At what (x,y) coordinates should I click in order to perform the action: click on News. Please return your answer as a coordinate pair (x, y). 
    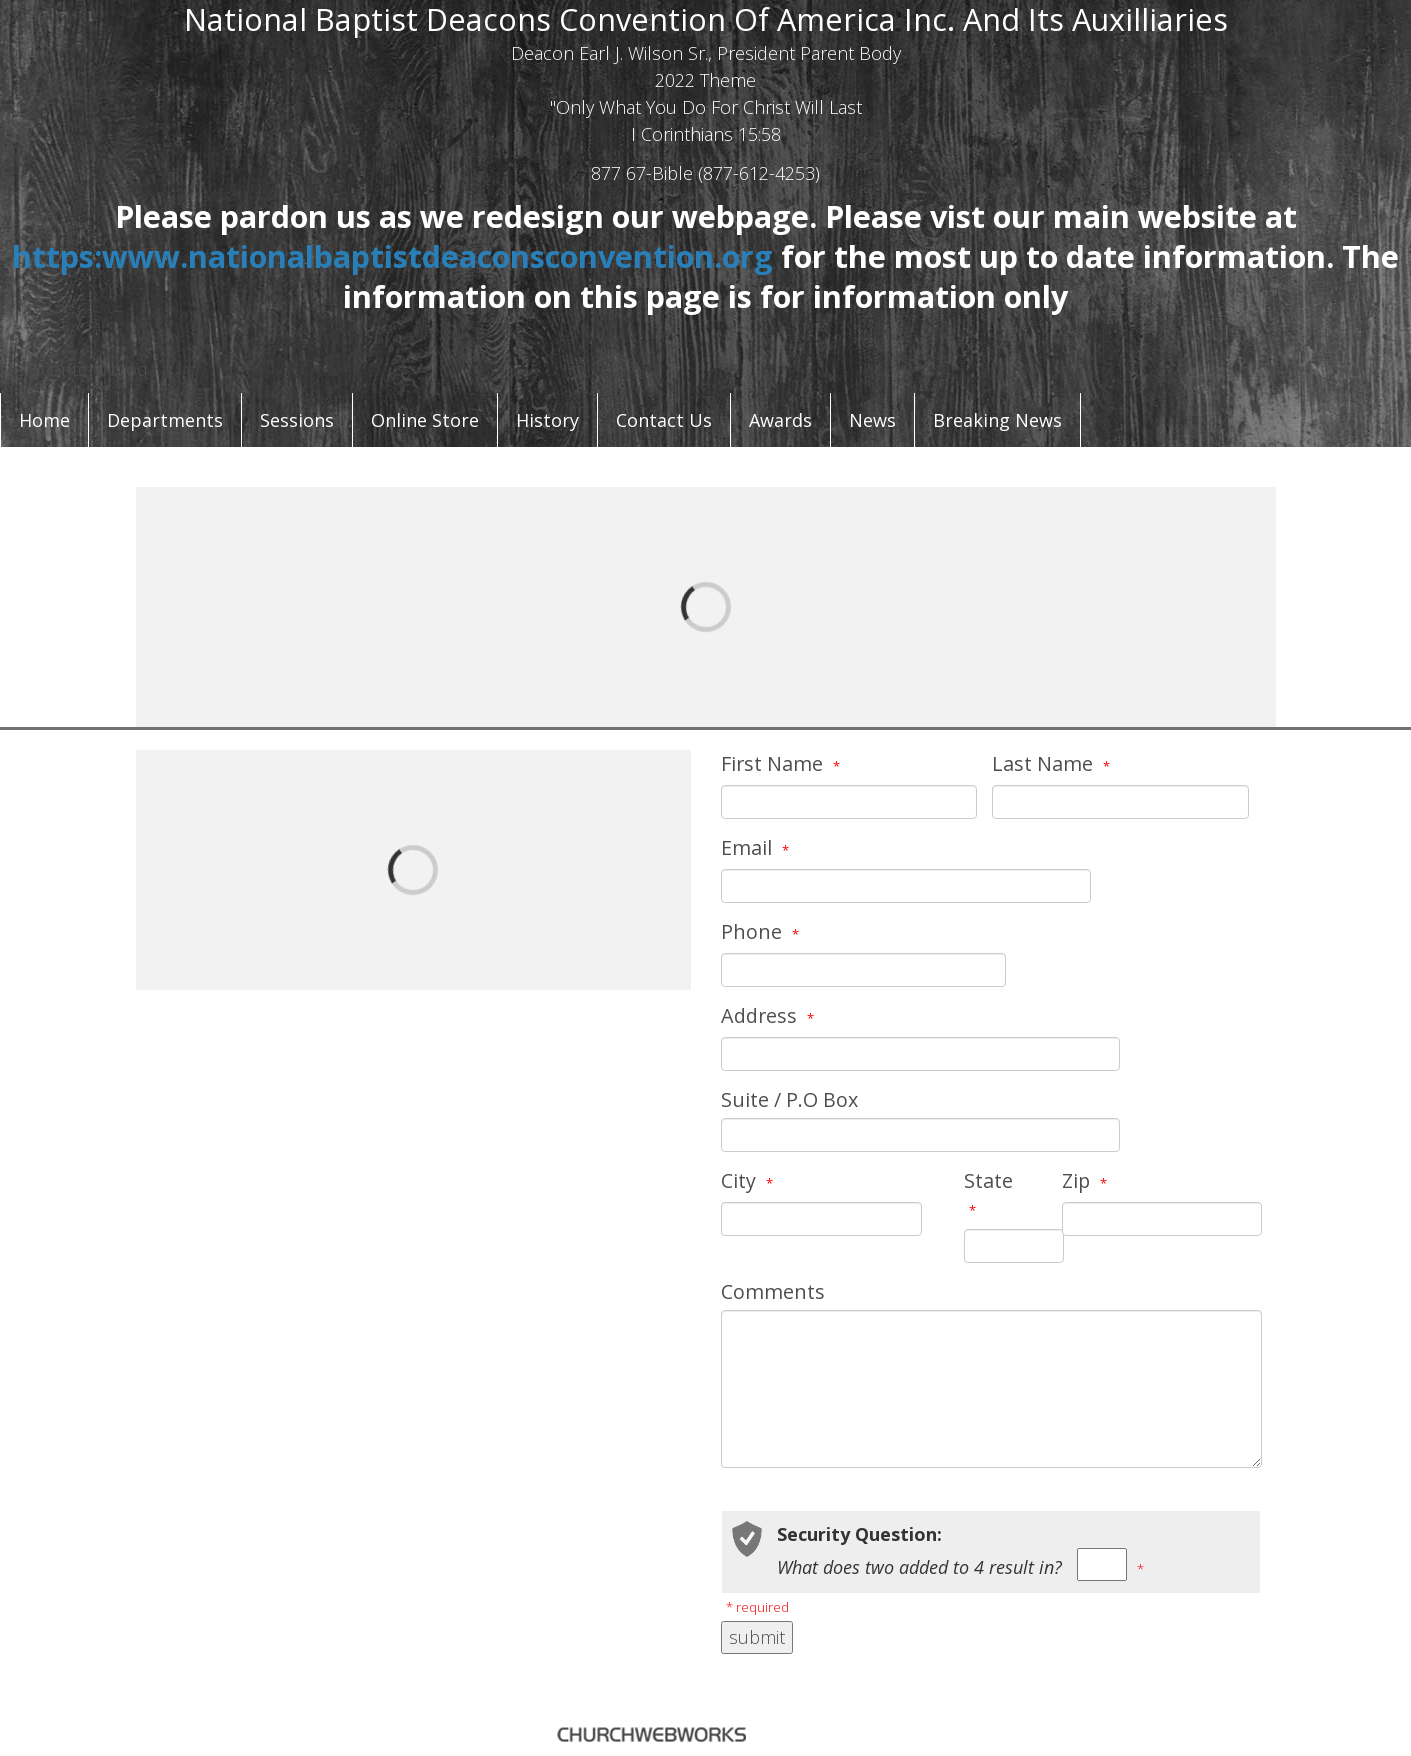
    Looking at the image, I should click on (872, 420).